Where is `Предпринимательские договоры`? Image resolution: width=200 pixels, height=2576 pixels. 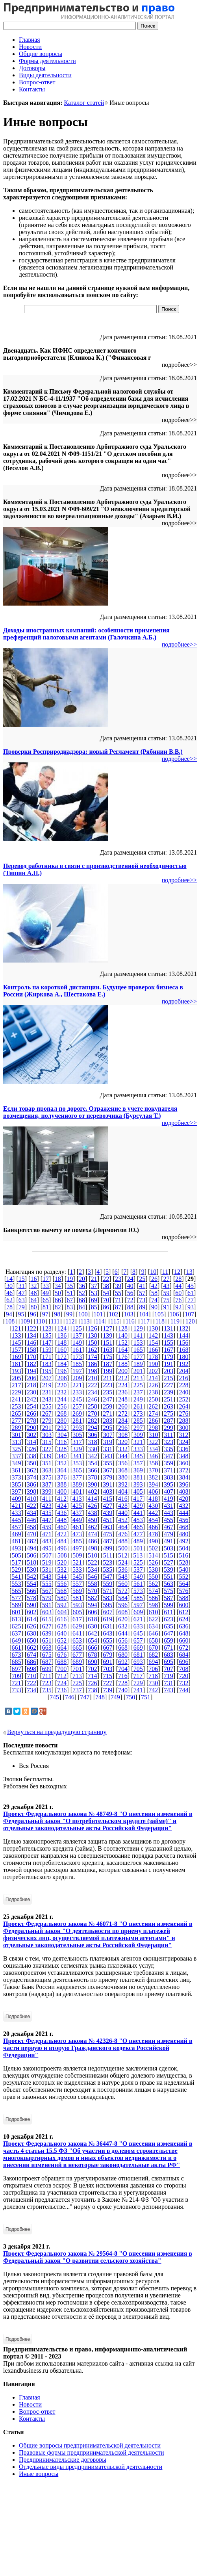 Предпринимательские договоры is located at coordinates (62, 2459).